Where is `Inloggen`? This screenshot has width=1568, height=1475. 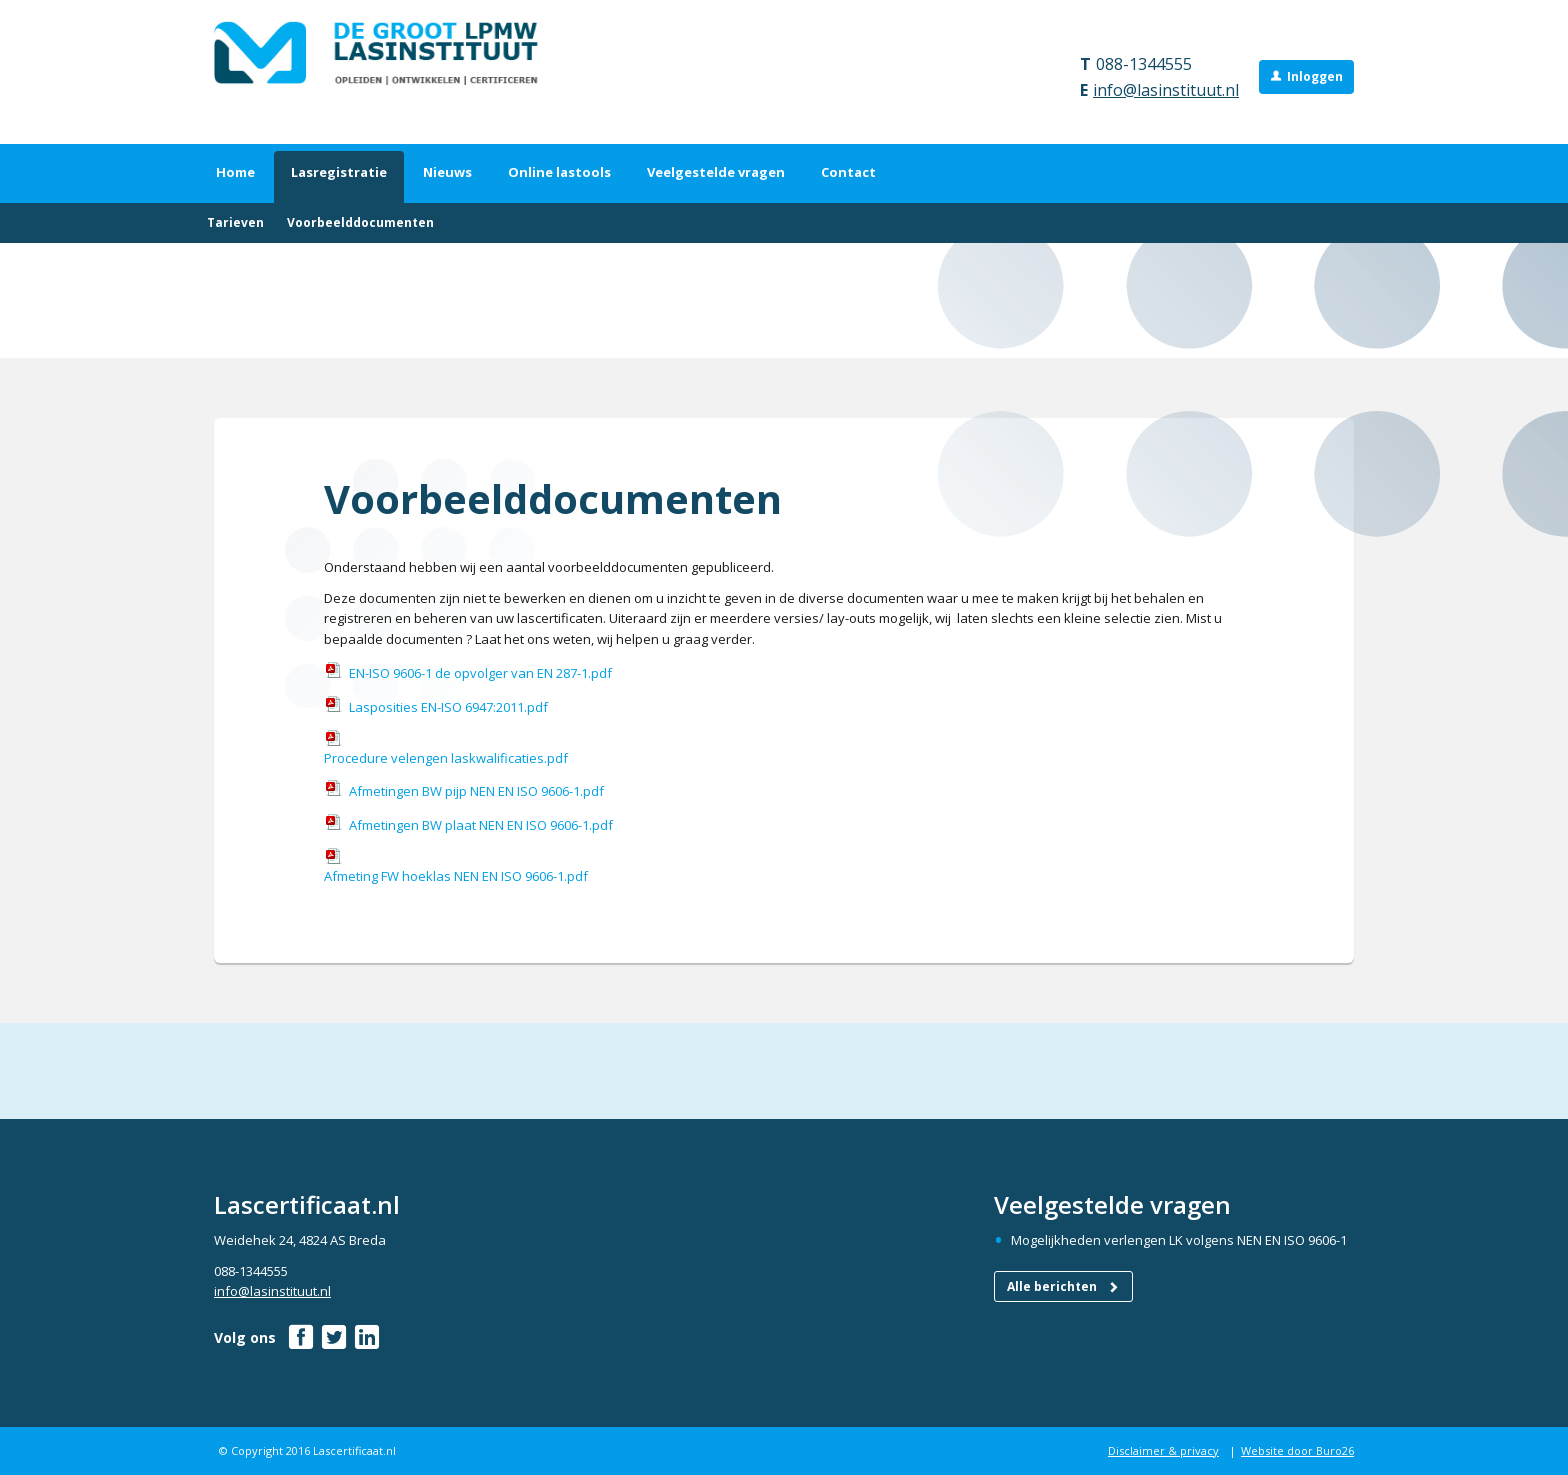
Inloggen is located at coordinates (1315, 76).